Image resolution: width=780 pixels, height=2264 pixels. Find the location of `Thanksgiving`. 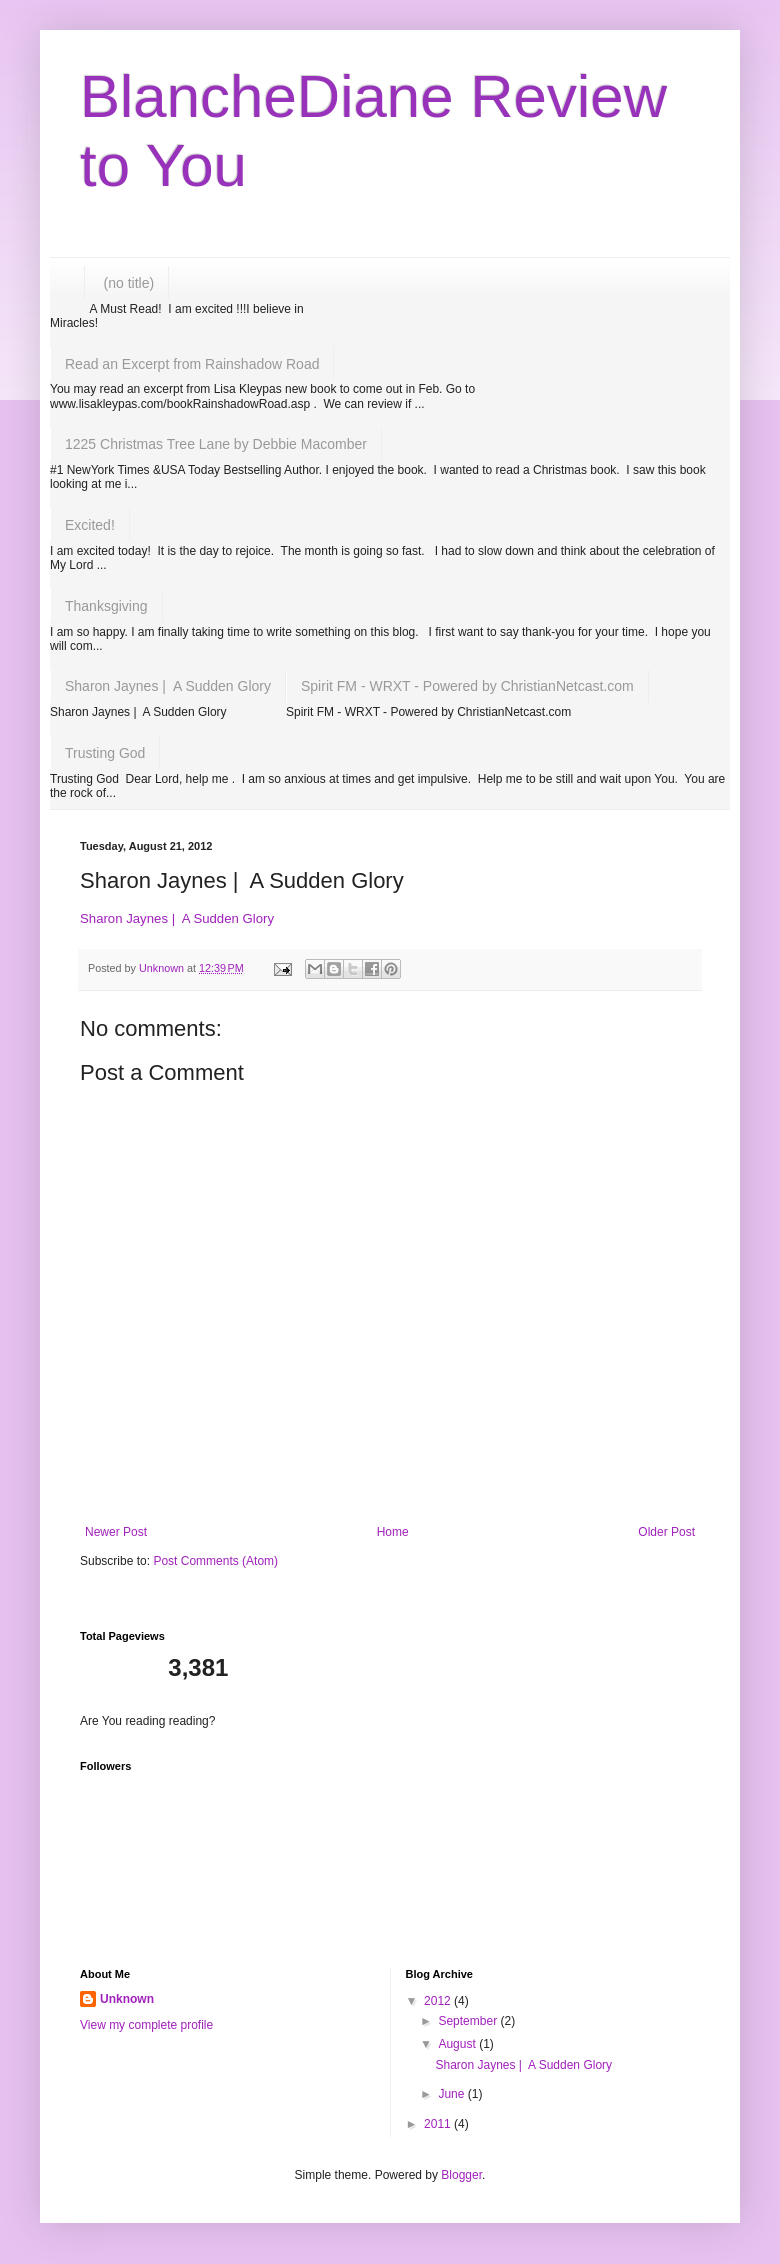

Thanksgiving is located at coordinates (106, 606).